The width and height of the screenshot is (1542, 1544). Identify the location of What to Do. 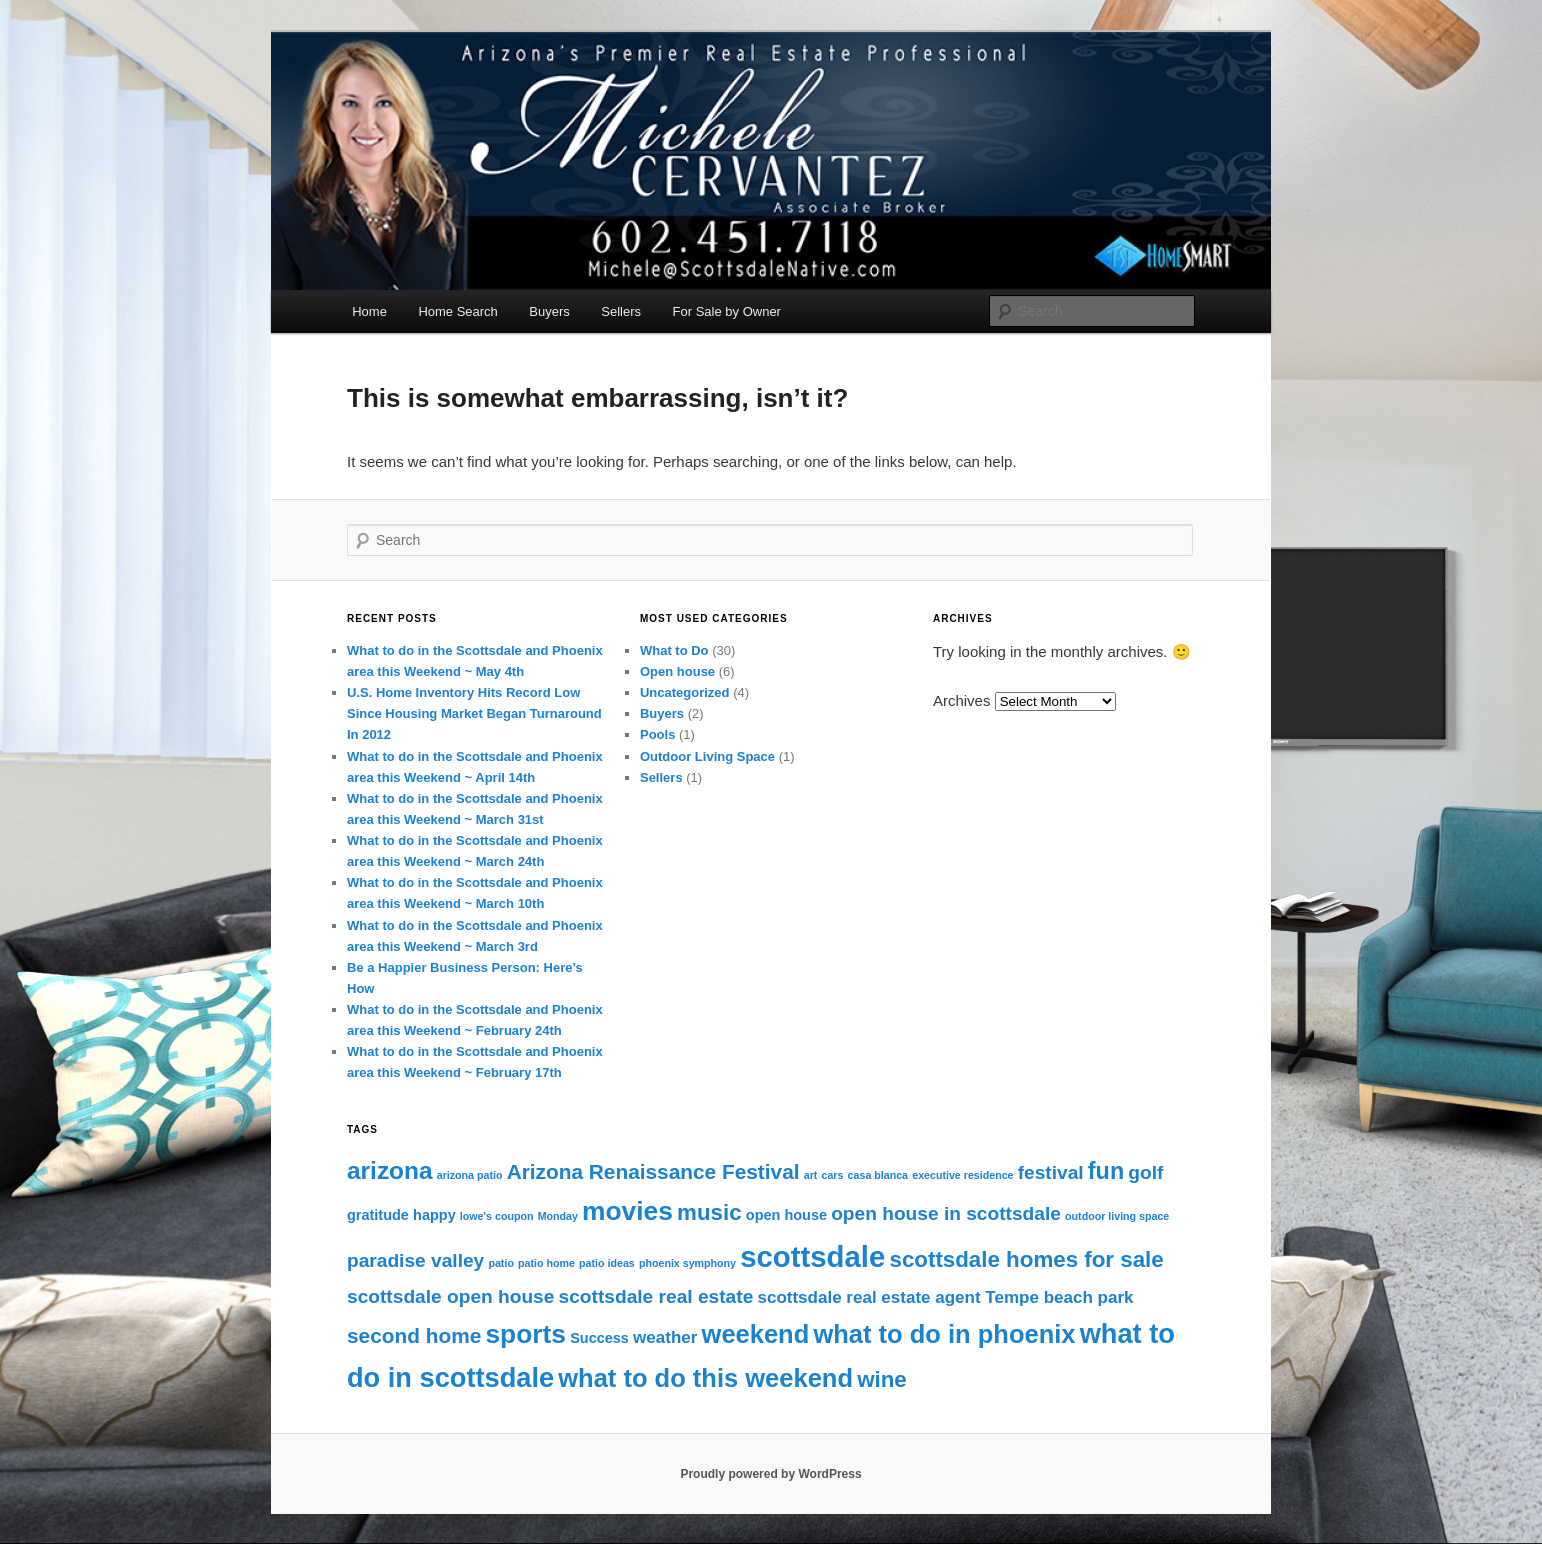
(674, 650).